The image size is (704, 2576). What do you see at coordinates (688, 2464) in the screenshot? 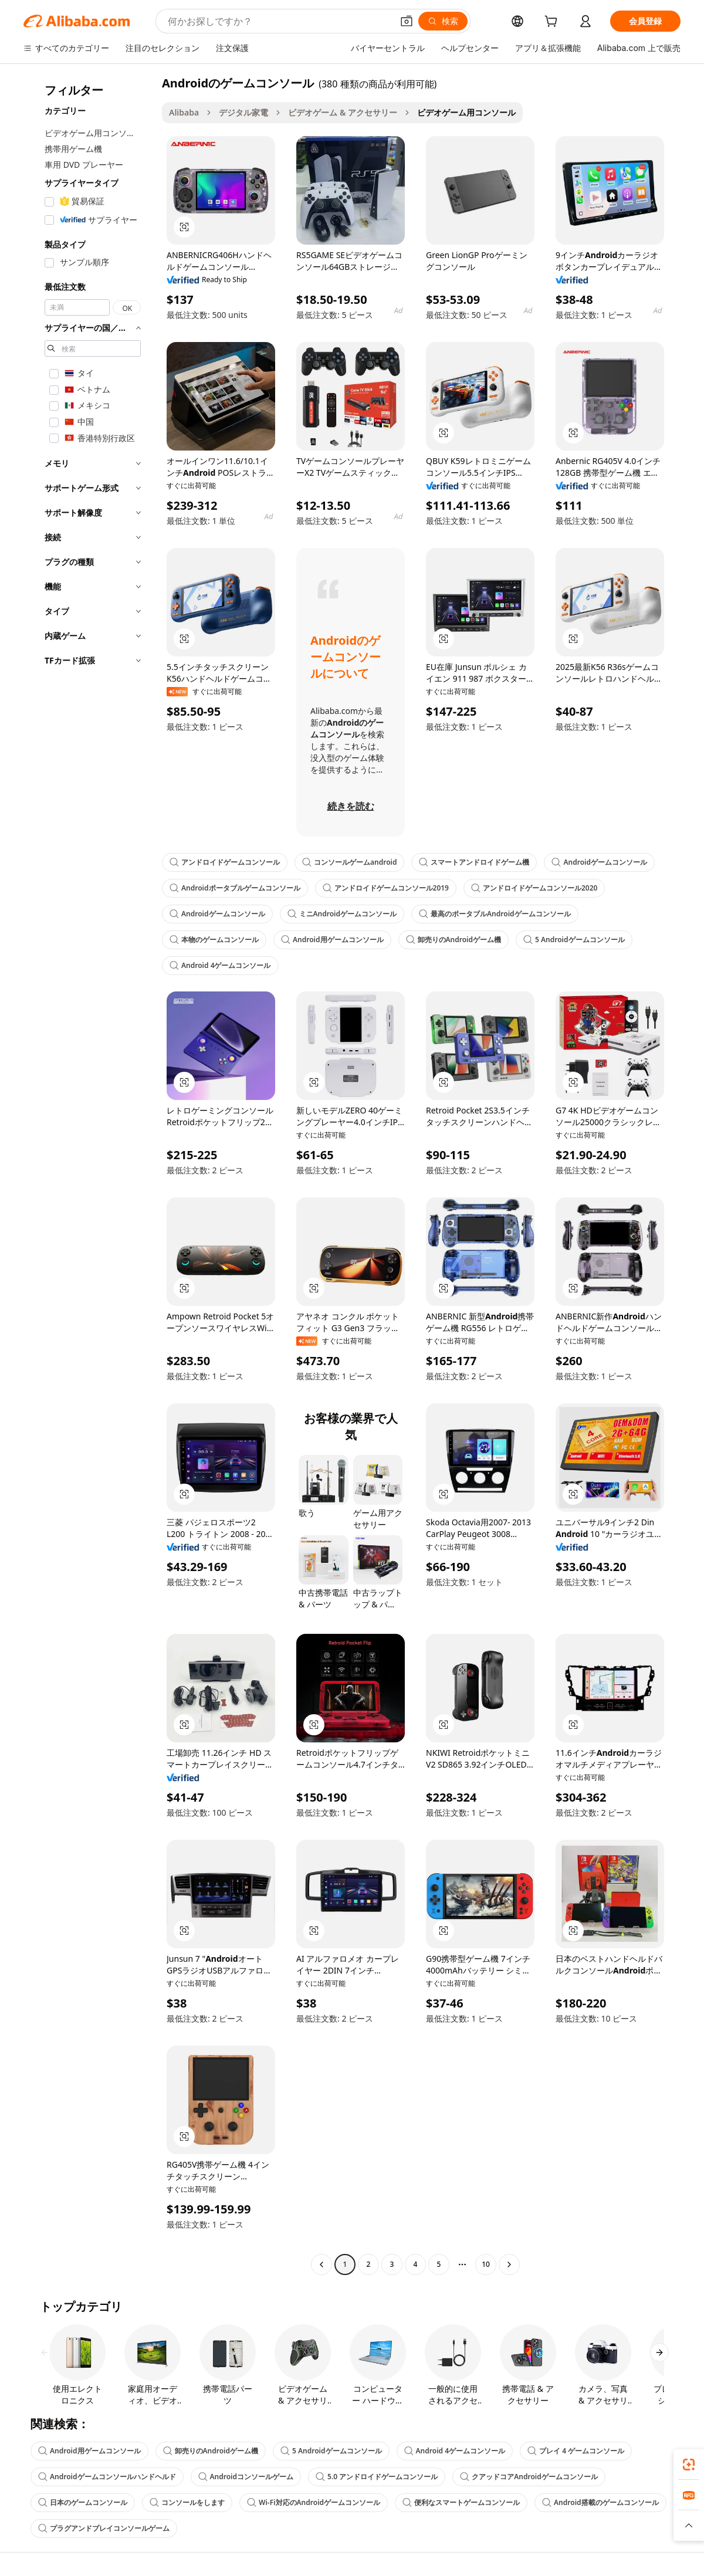
I see `[link]` at bounding box center [688, 2464].